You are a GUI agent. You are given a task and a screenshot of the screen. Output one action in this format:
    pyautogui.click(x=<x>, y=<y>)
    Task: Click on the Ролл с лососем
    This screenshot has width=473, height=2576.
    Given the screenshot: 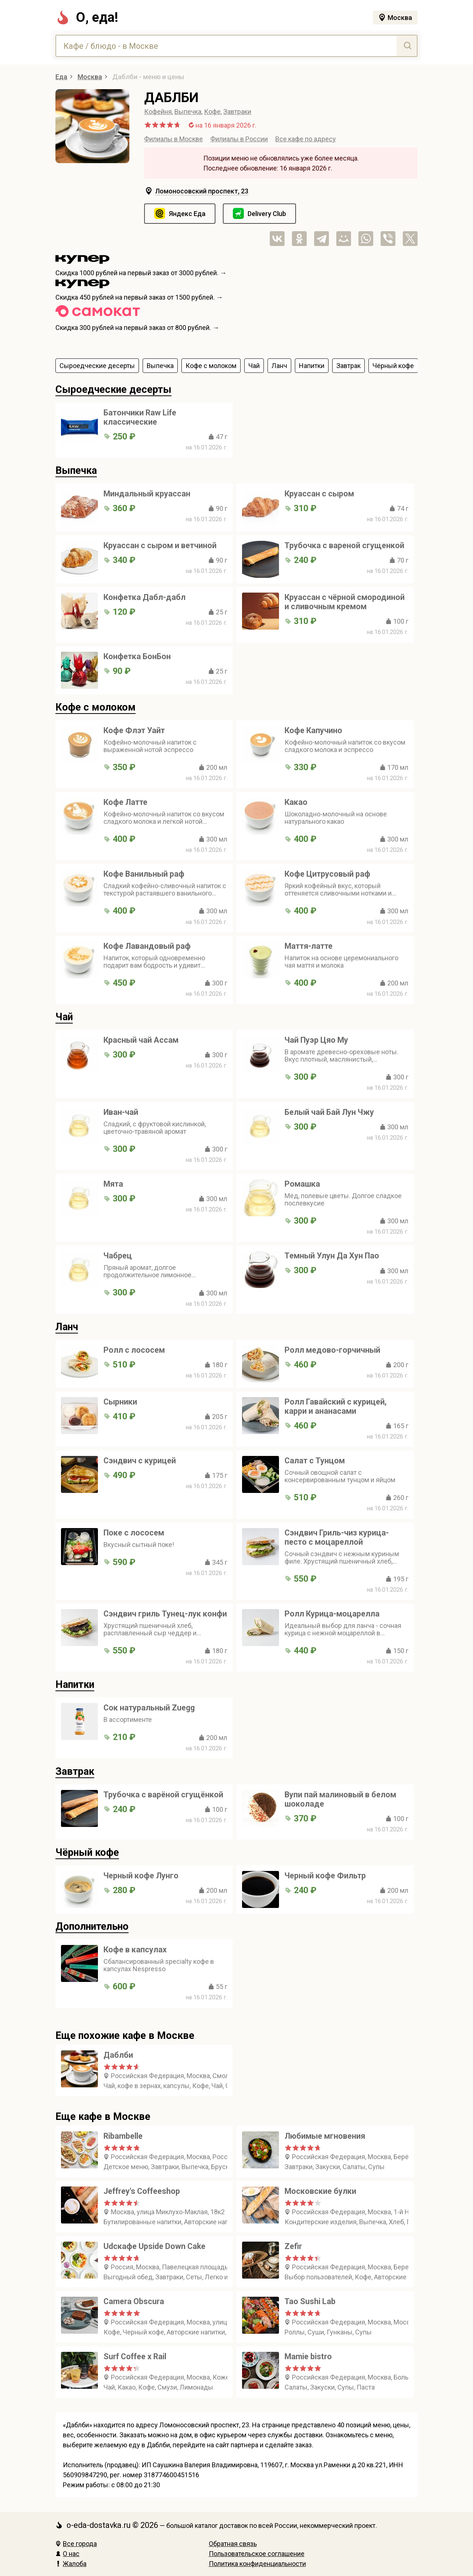 What is the action you would take?
    pyautogui.click(x=134, y=1350)
    